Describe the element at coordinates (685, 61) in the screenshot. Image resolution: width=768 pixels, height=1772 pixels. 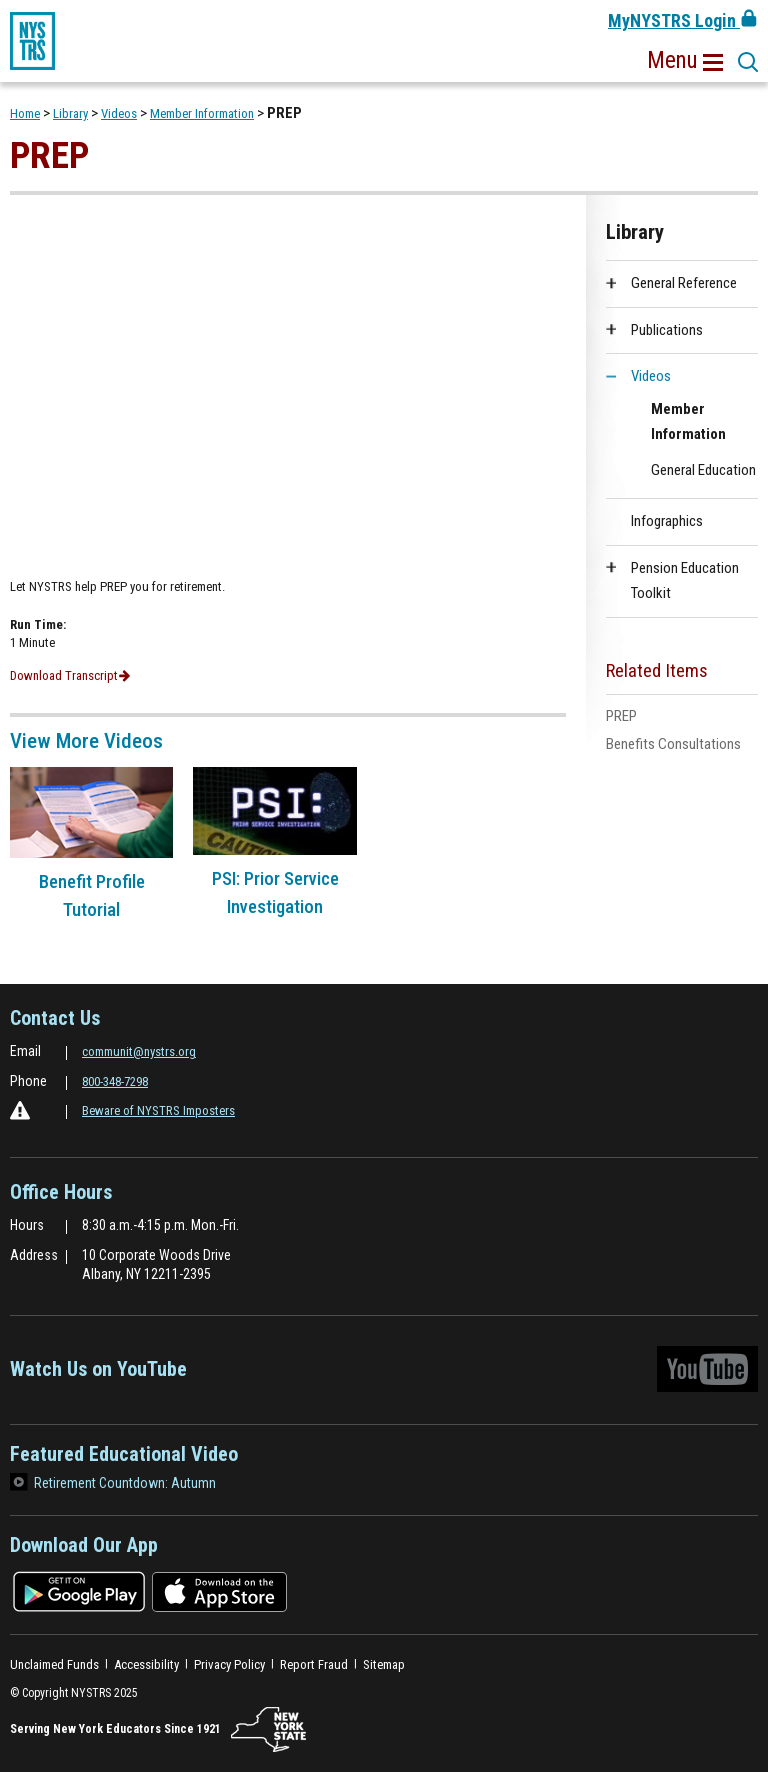
I see `[button]` at that location.